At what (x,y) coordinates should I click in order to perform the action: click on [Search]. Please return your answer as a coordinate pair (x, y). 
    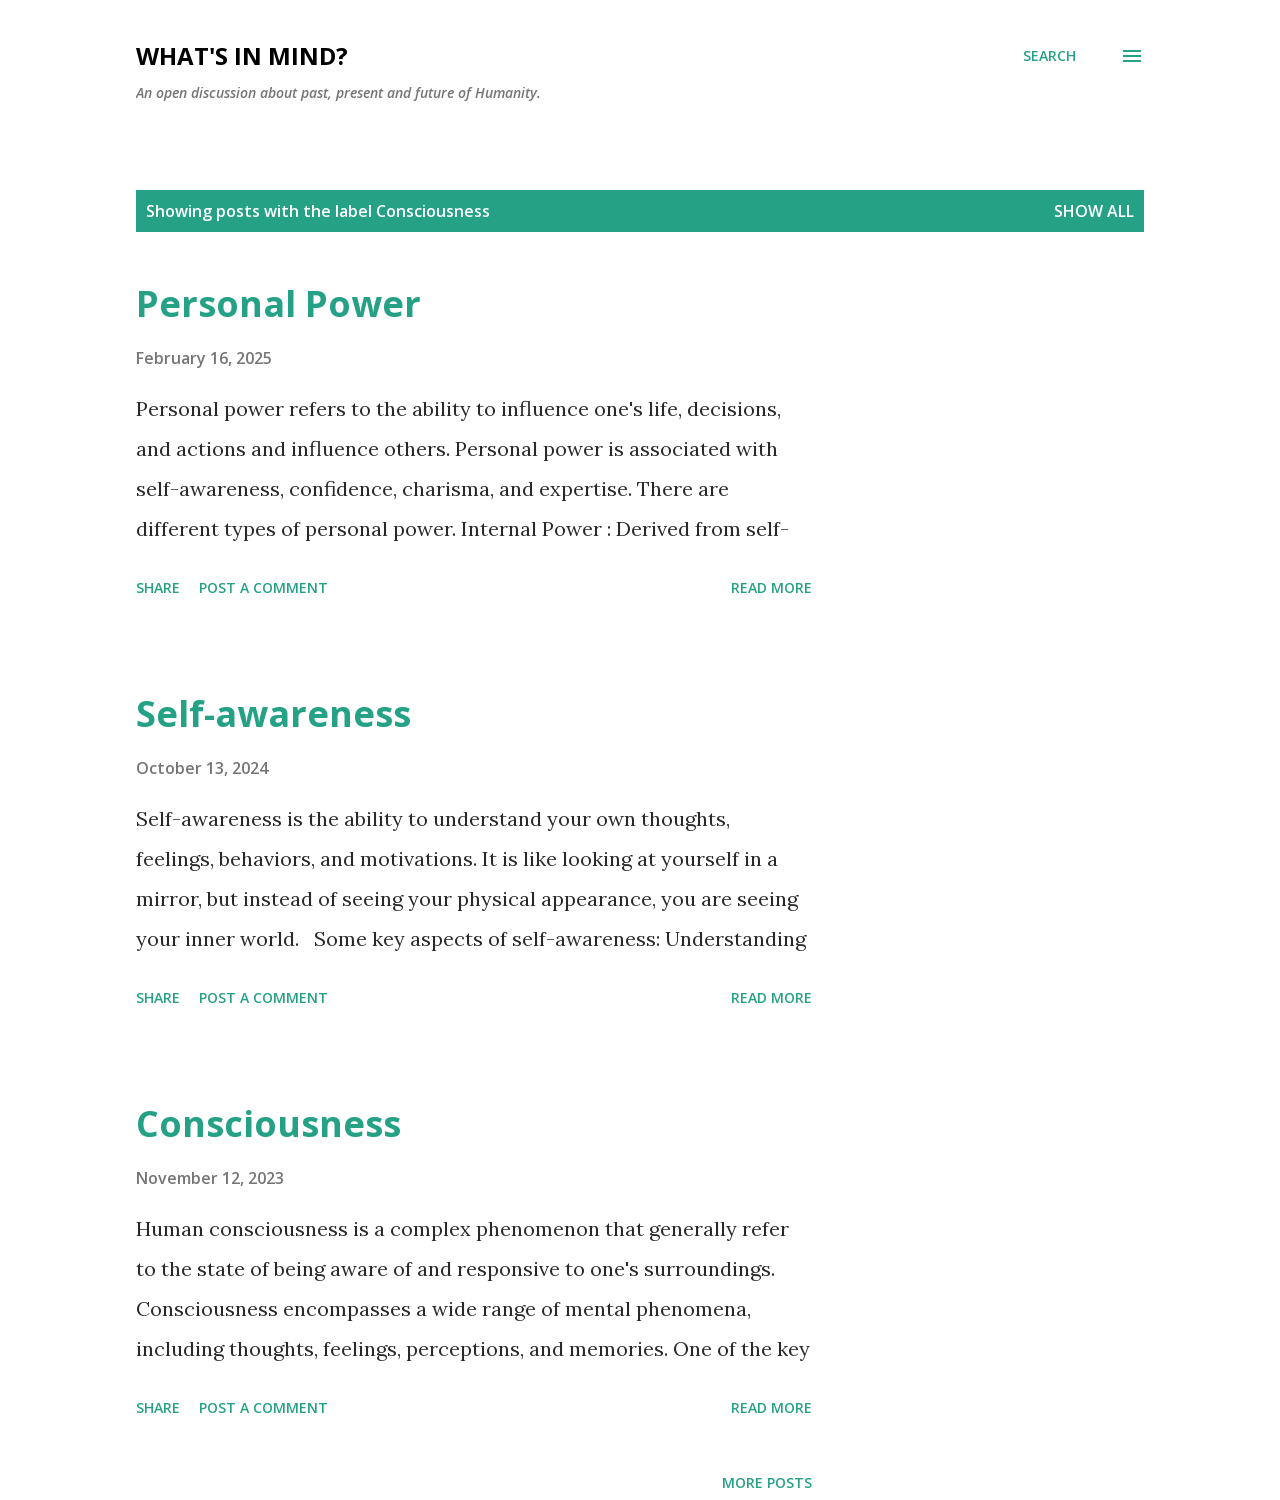
    Looking at the image, I should click on (1049, 56).